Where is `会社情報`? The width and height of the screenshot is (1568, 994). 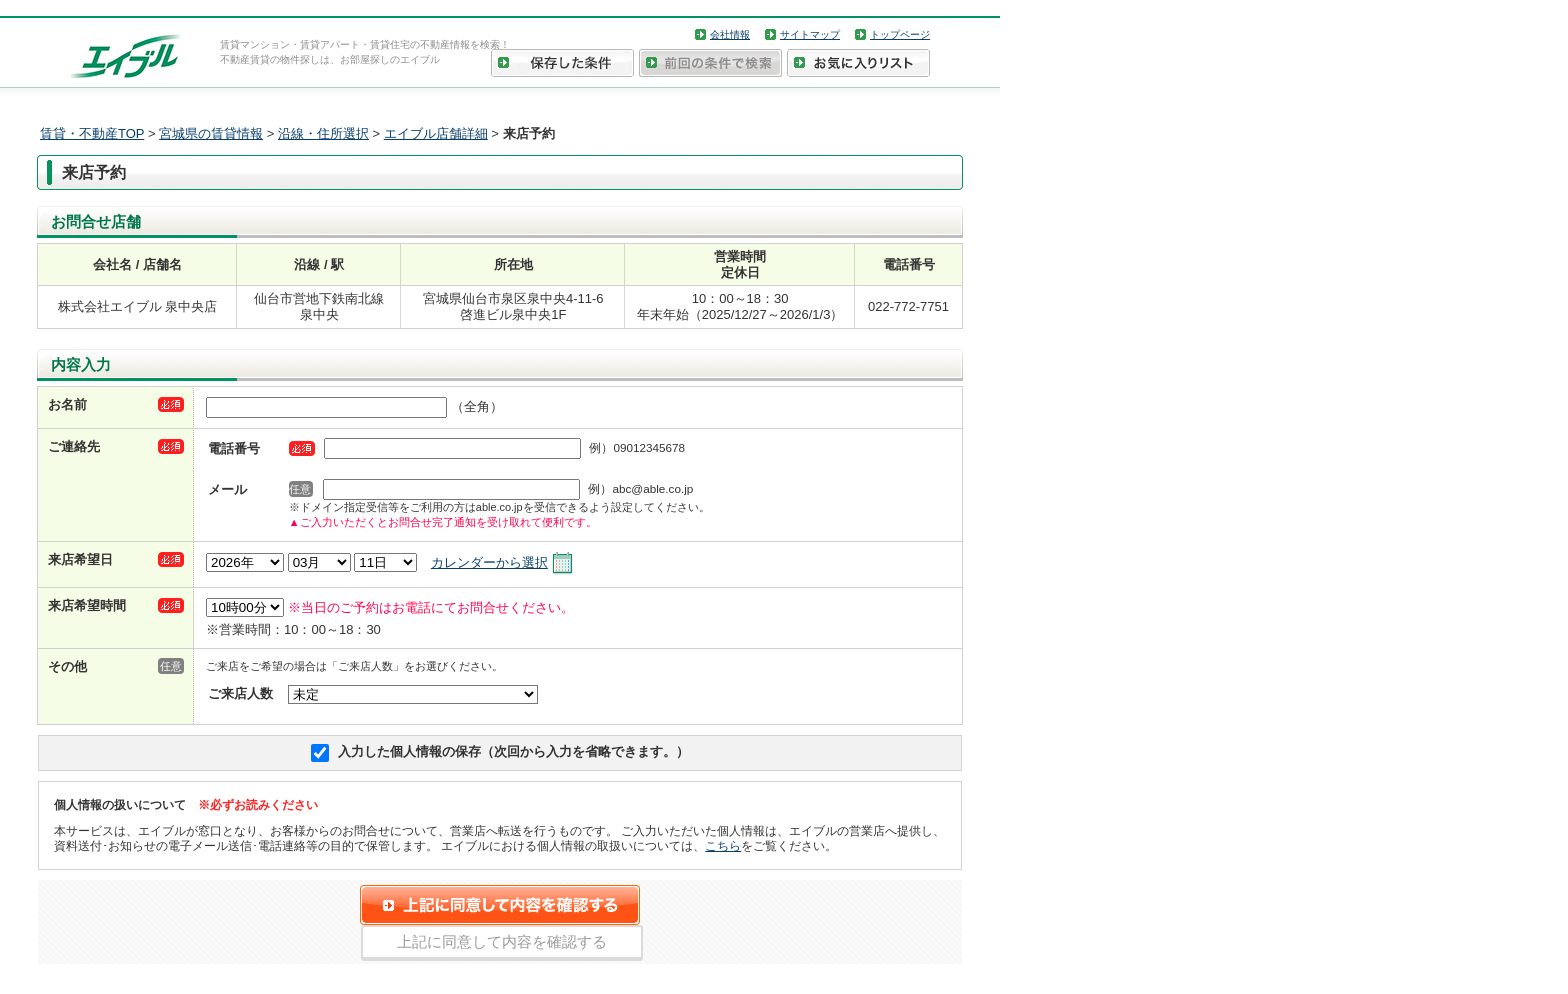
会社情報 is located at coordinates (730, 34).